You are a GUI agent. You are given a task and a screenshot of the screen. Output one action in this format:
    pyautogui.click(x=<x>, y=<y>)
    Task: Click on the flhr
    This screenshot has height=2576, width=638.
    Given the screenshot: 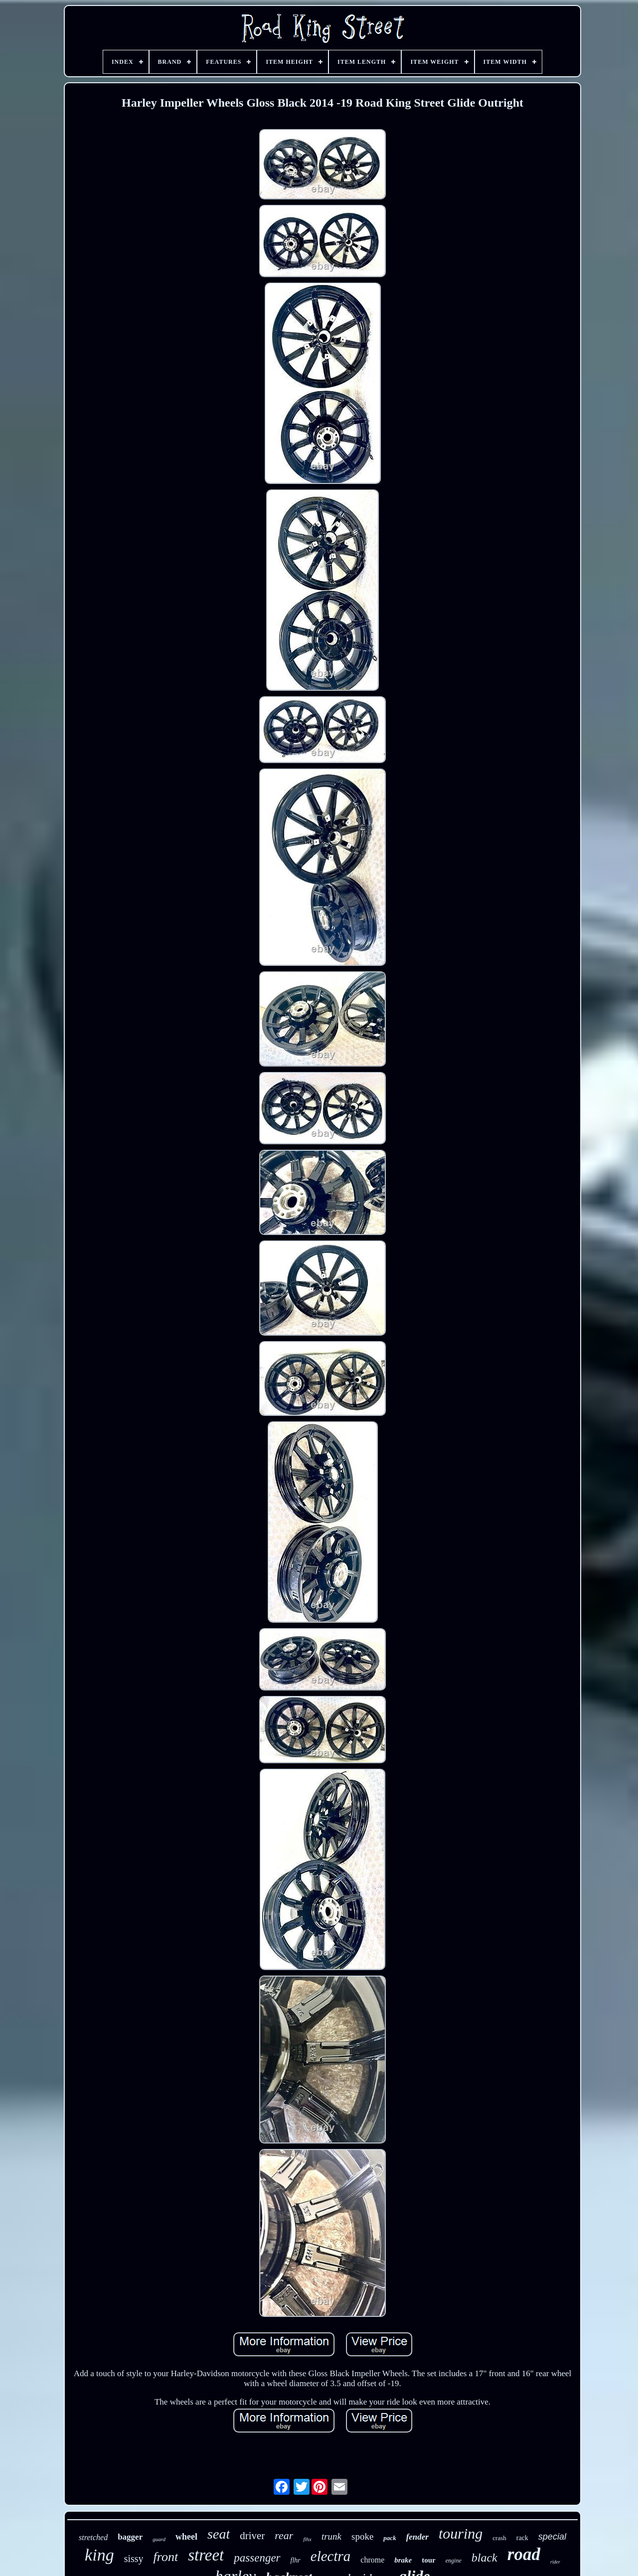 What is the action you would take?
    pyautogui.click(x=296, y=2560)
    